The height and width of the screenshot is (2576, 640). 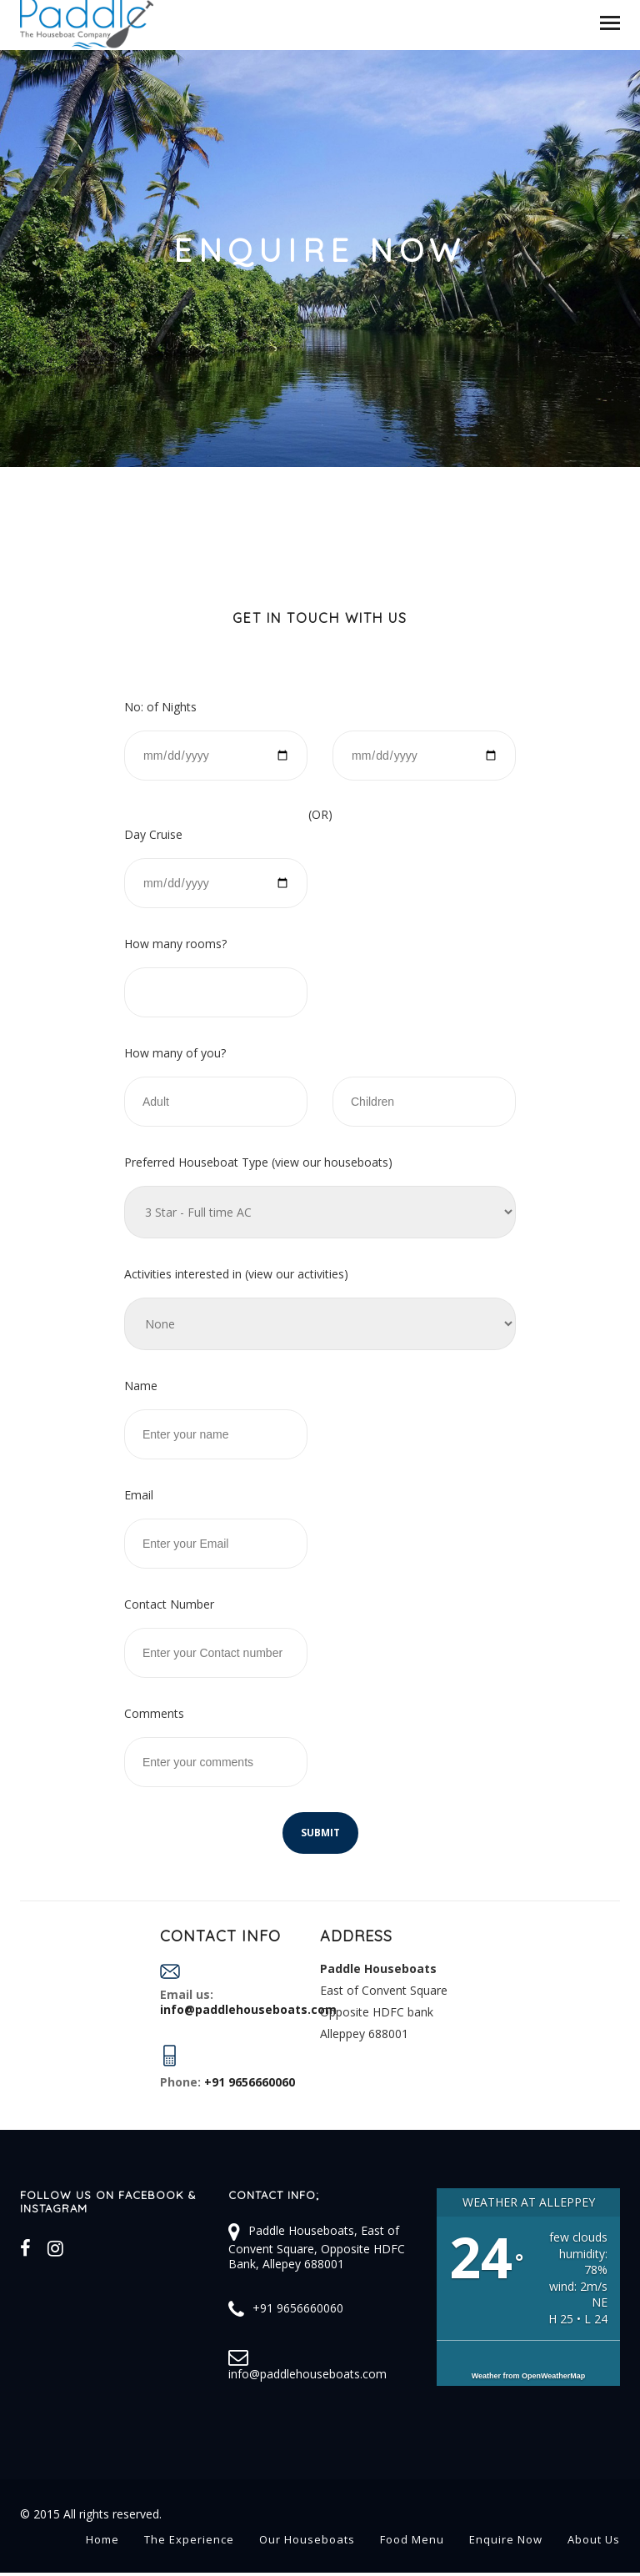 What do you see at coordinates (297, 2308) in the screenshot?
I see `+91 9656660060` at bounding box center [297, 2308].